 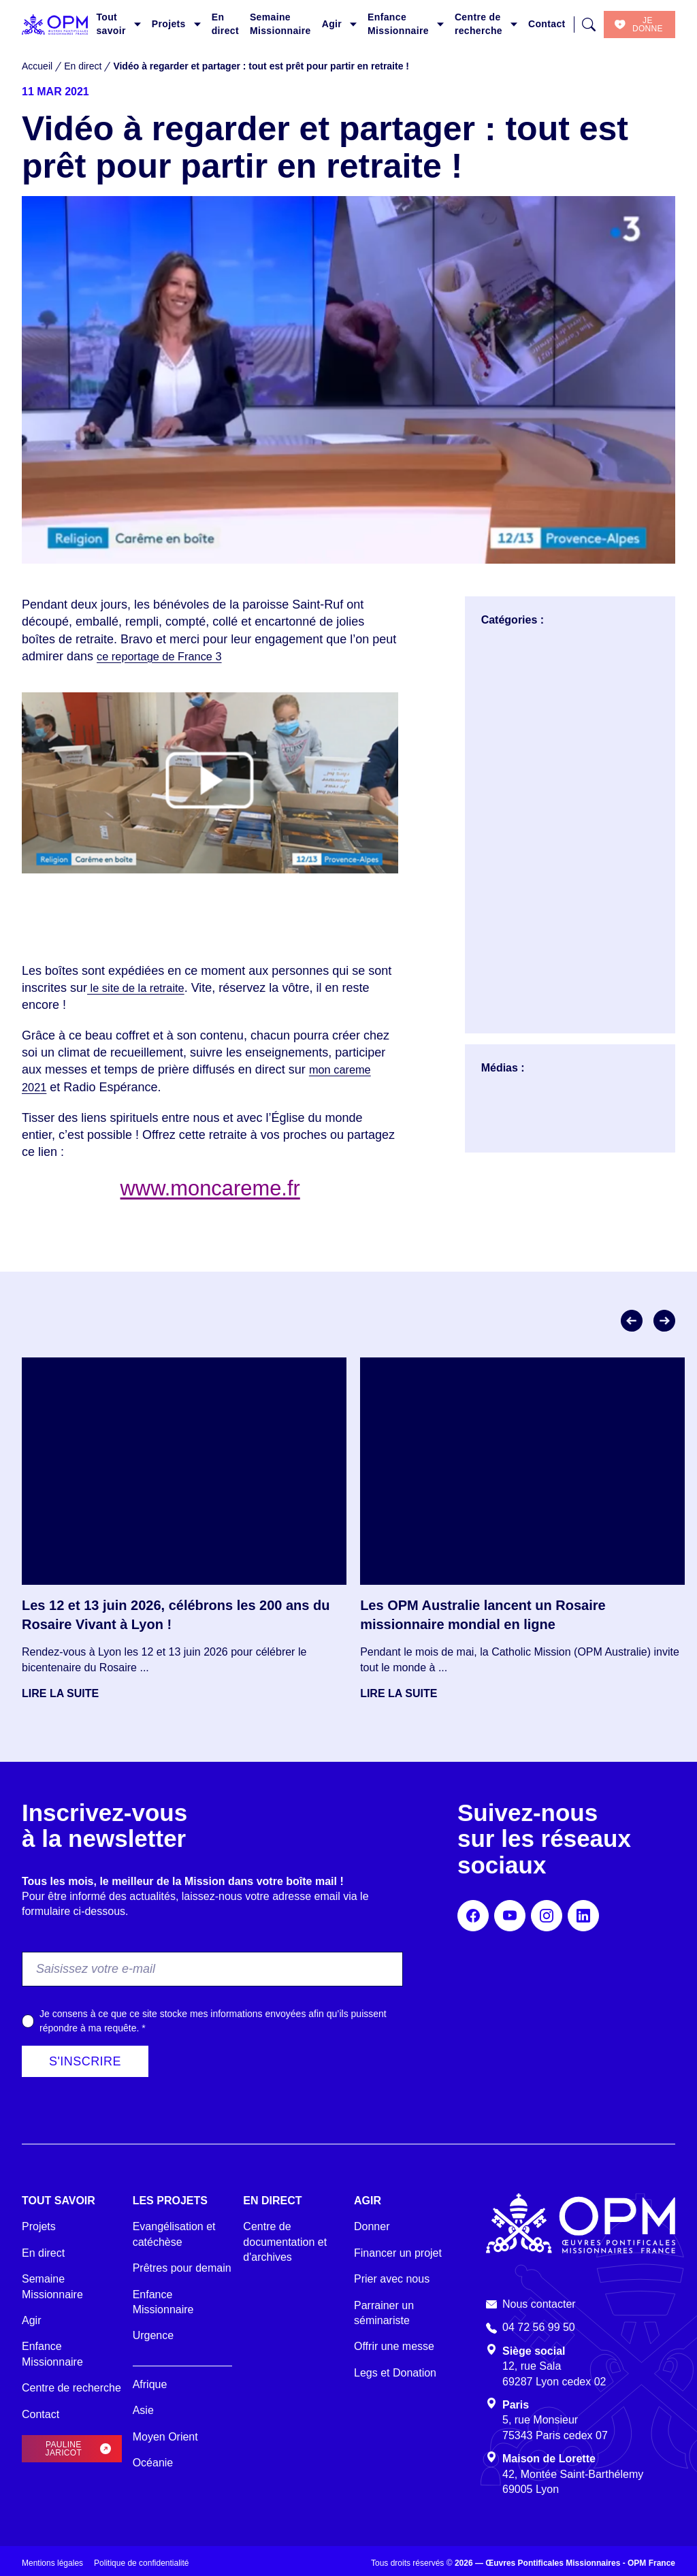 I want to click on Offrir une messe, so click(x=394, y=2346).